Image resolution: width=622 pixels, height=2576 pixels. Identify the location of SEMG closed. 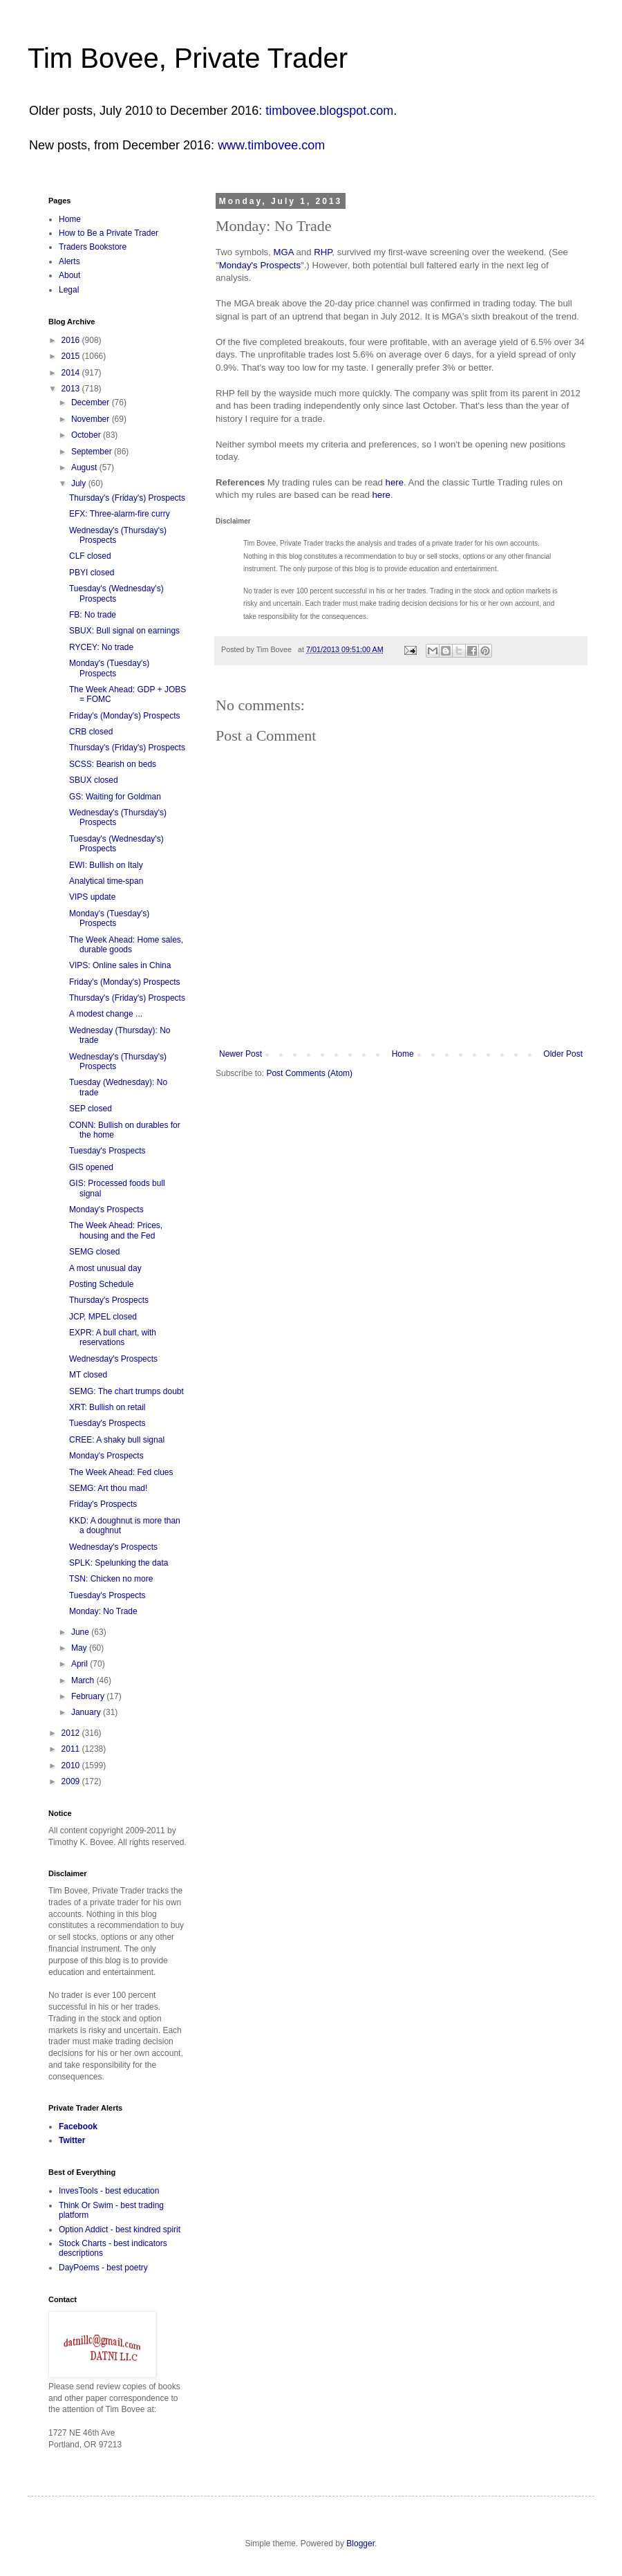
(94, 1252).